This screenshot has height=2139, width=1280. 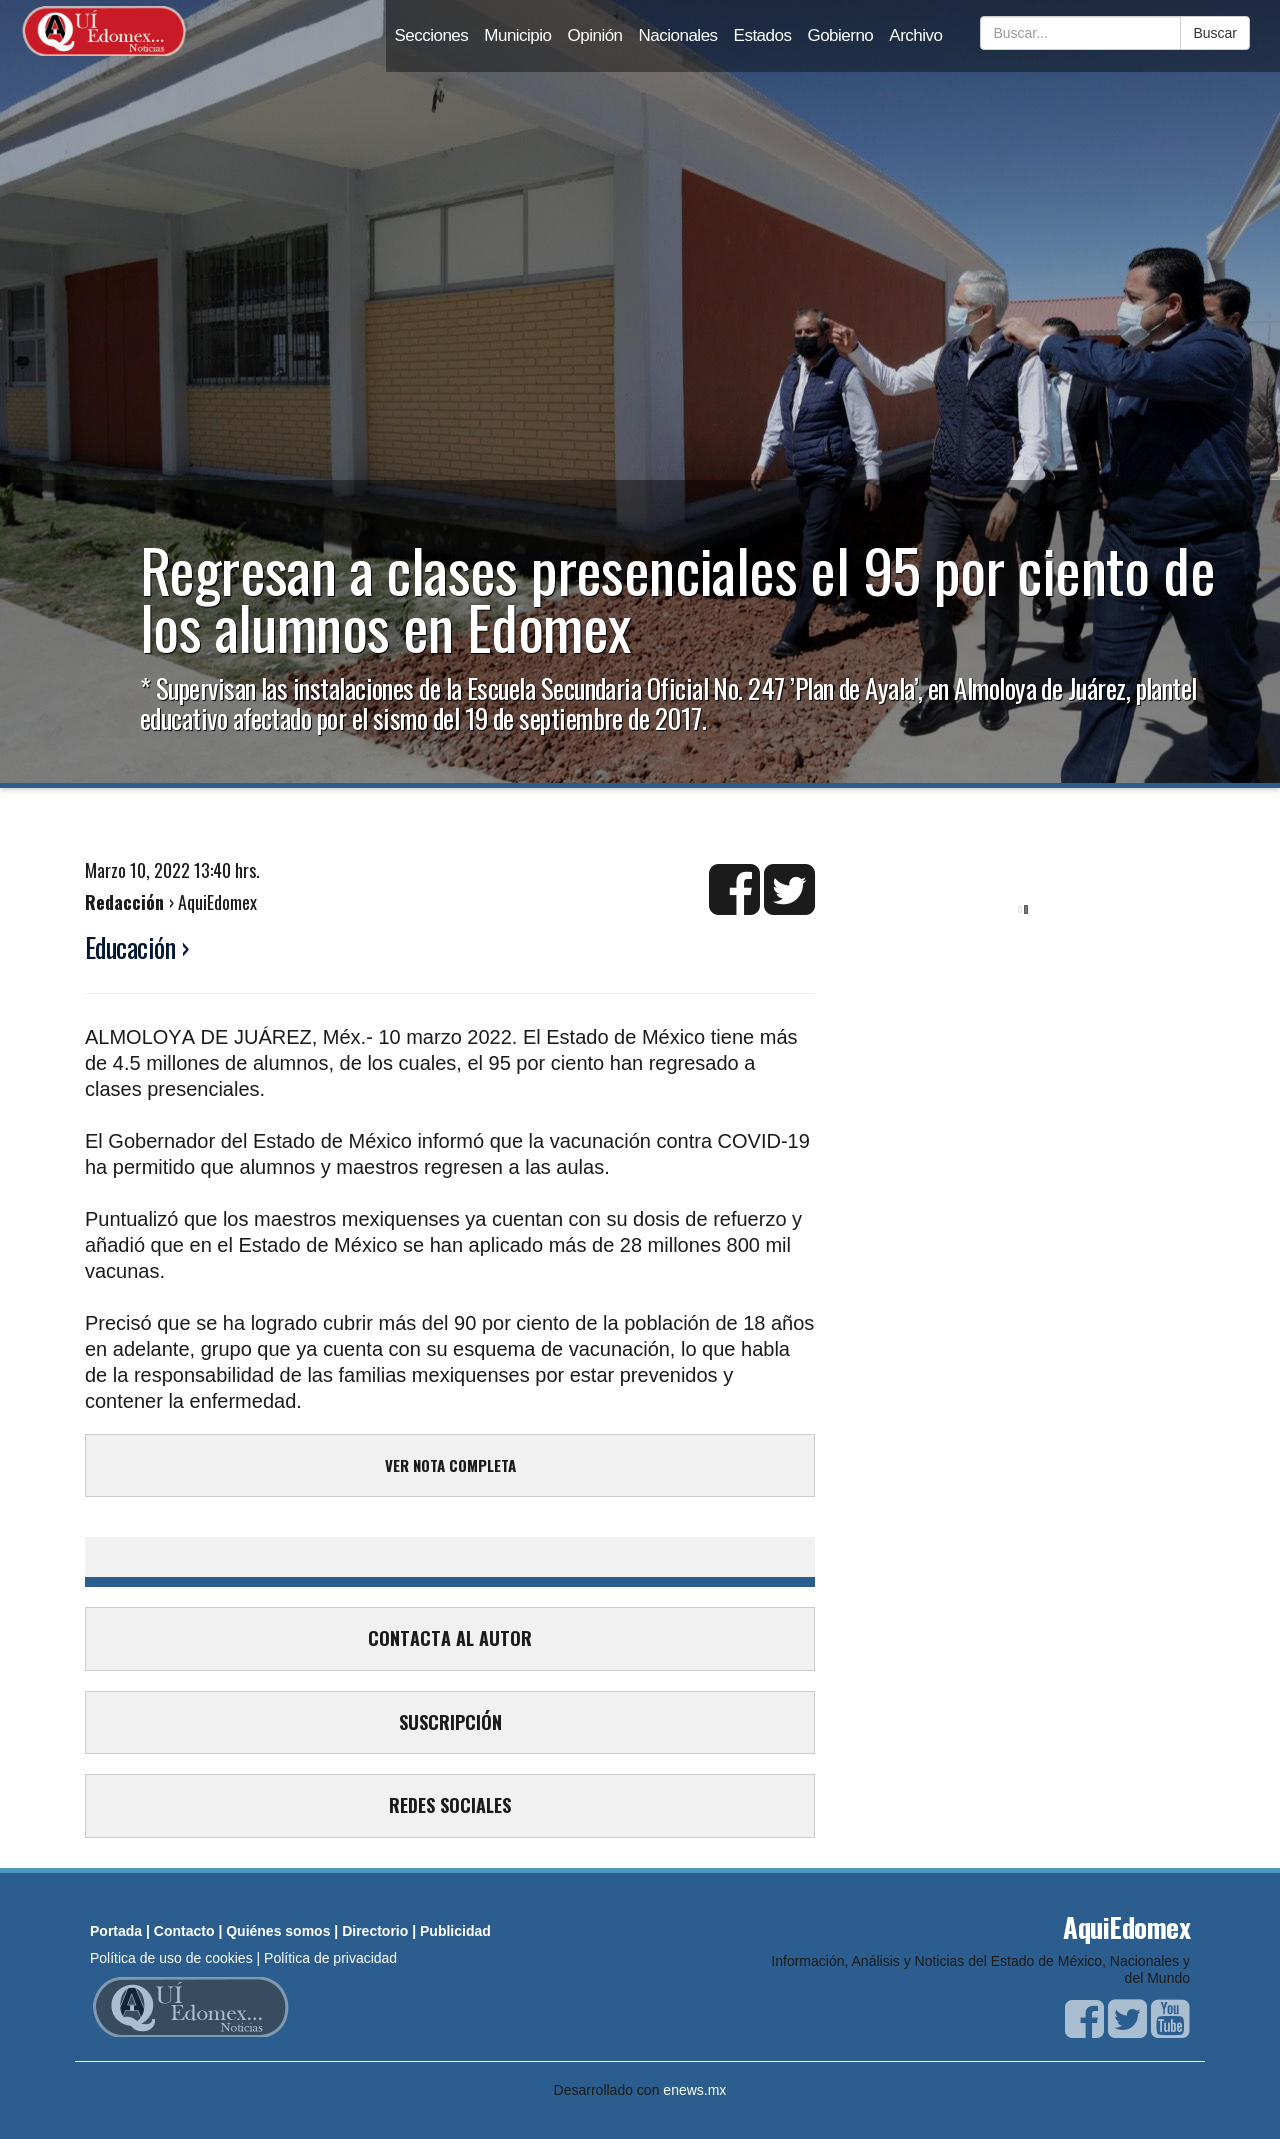 What do you see at coordinates (431, 35) in the screenshot?
I see `Secciones` at bounding box center [431, 35].